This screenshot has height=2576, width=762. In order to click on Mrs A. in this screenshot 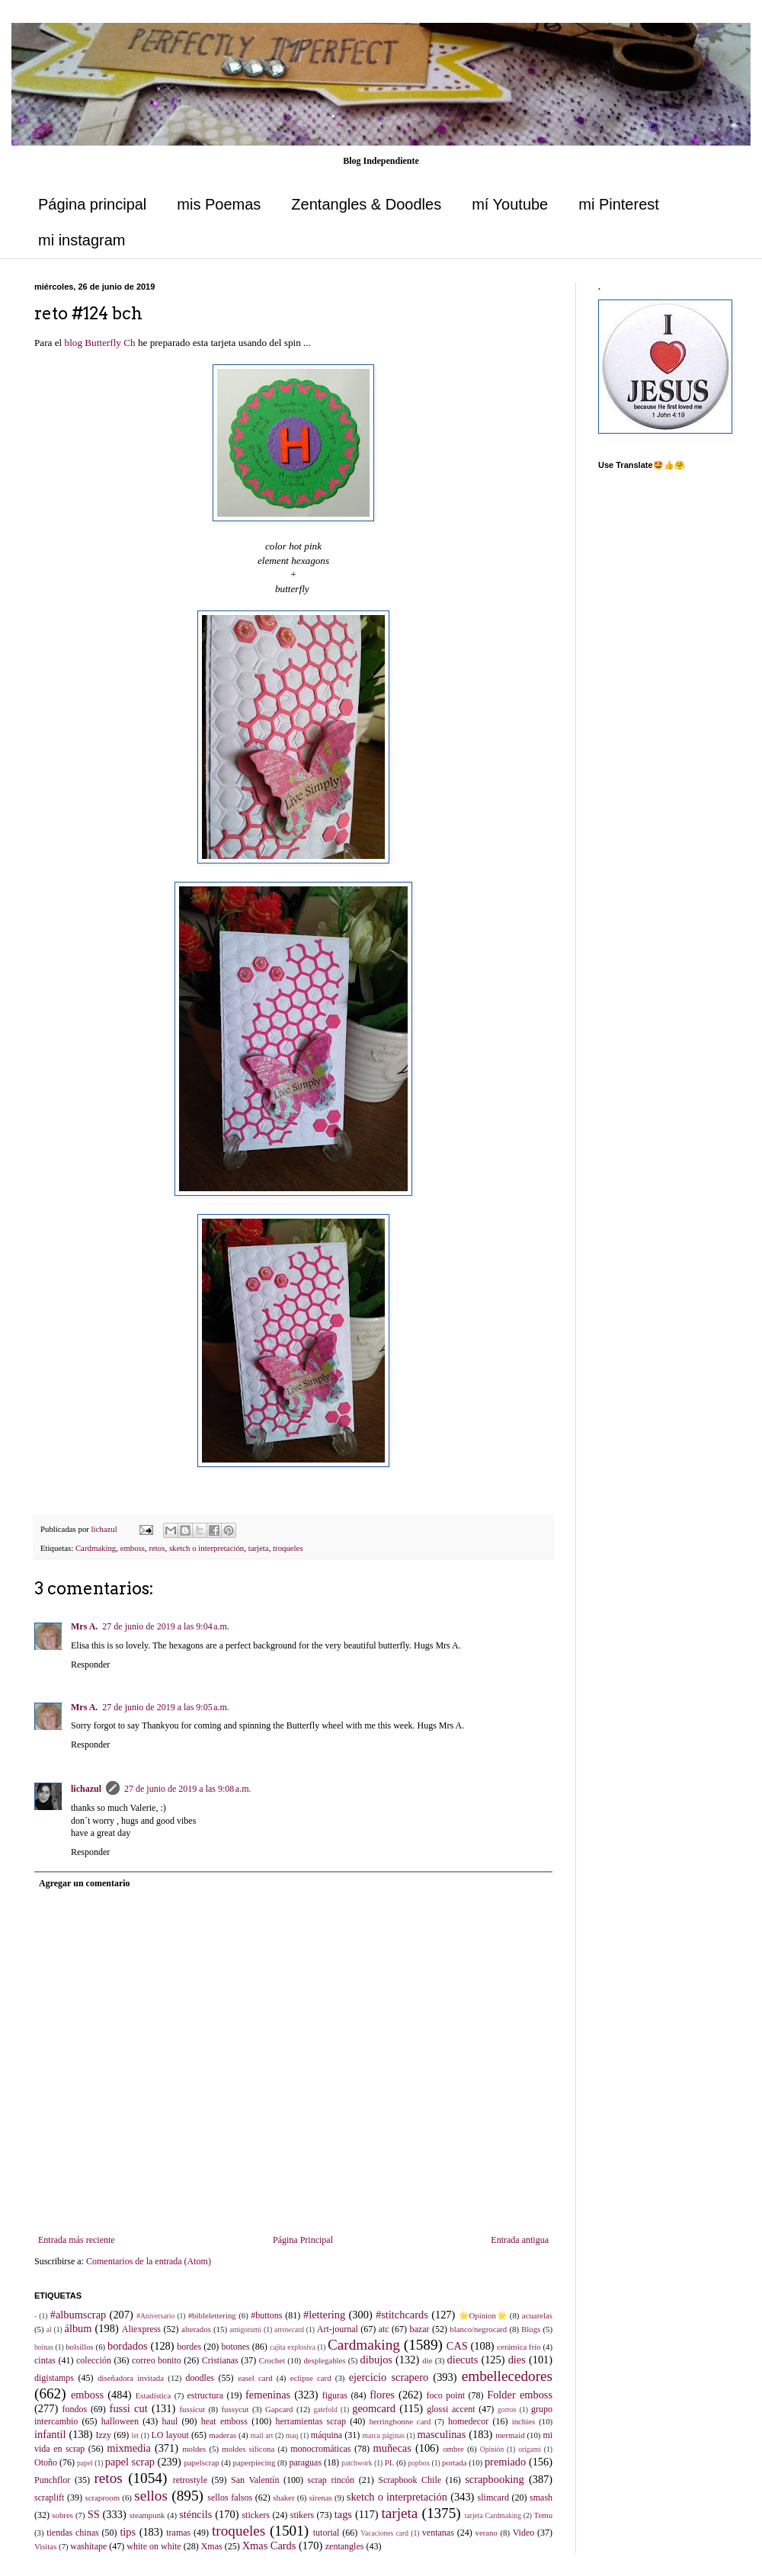, I will do `click(84, 1626)`.